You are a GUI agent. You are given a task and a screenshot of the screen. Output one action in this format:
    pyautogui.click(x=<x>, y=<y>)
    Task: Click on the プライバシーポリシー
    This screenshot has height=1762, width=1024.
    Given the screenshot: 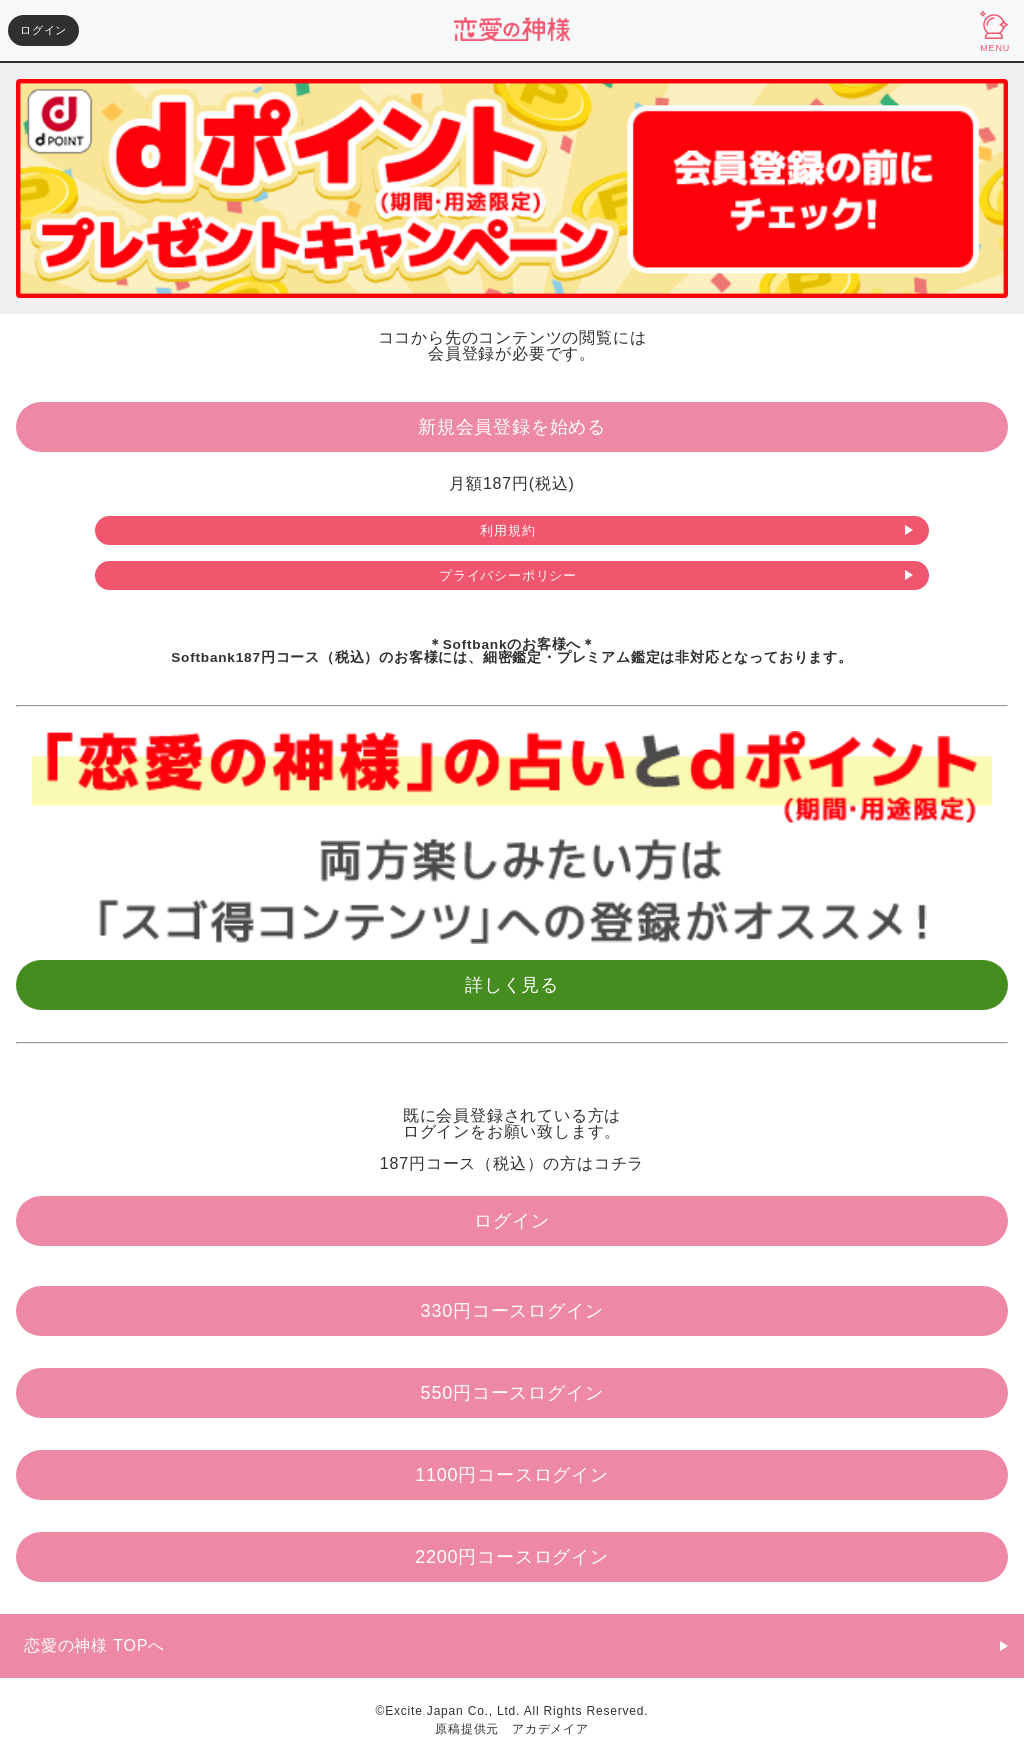 What is the action you would take?
    pyautogui.click(x=508, y=575)
    